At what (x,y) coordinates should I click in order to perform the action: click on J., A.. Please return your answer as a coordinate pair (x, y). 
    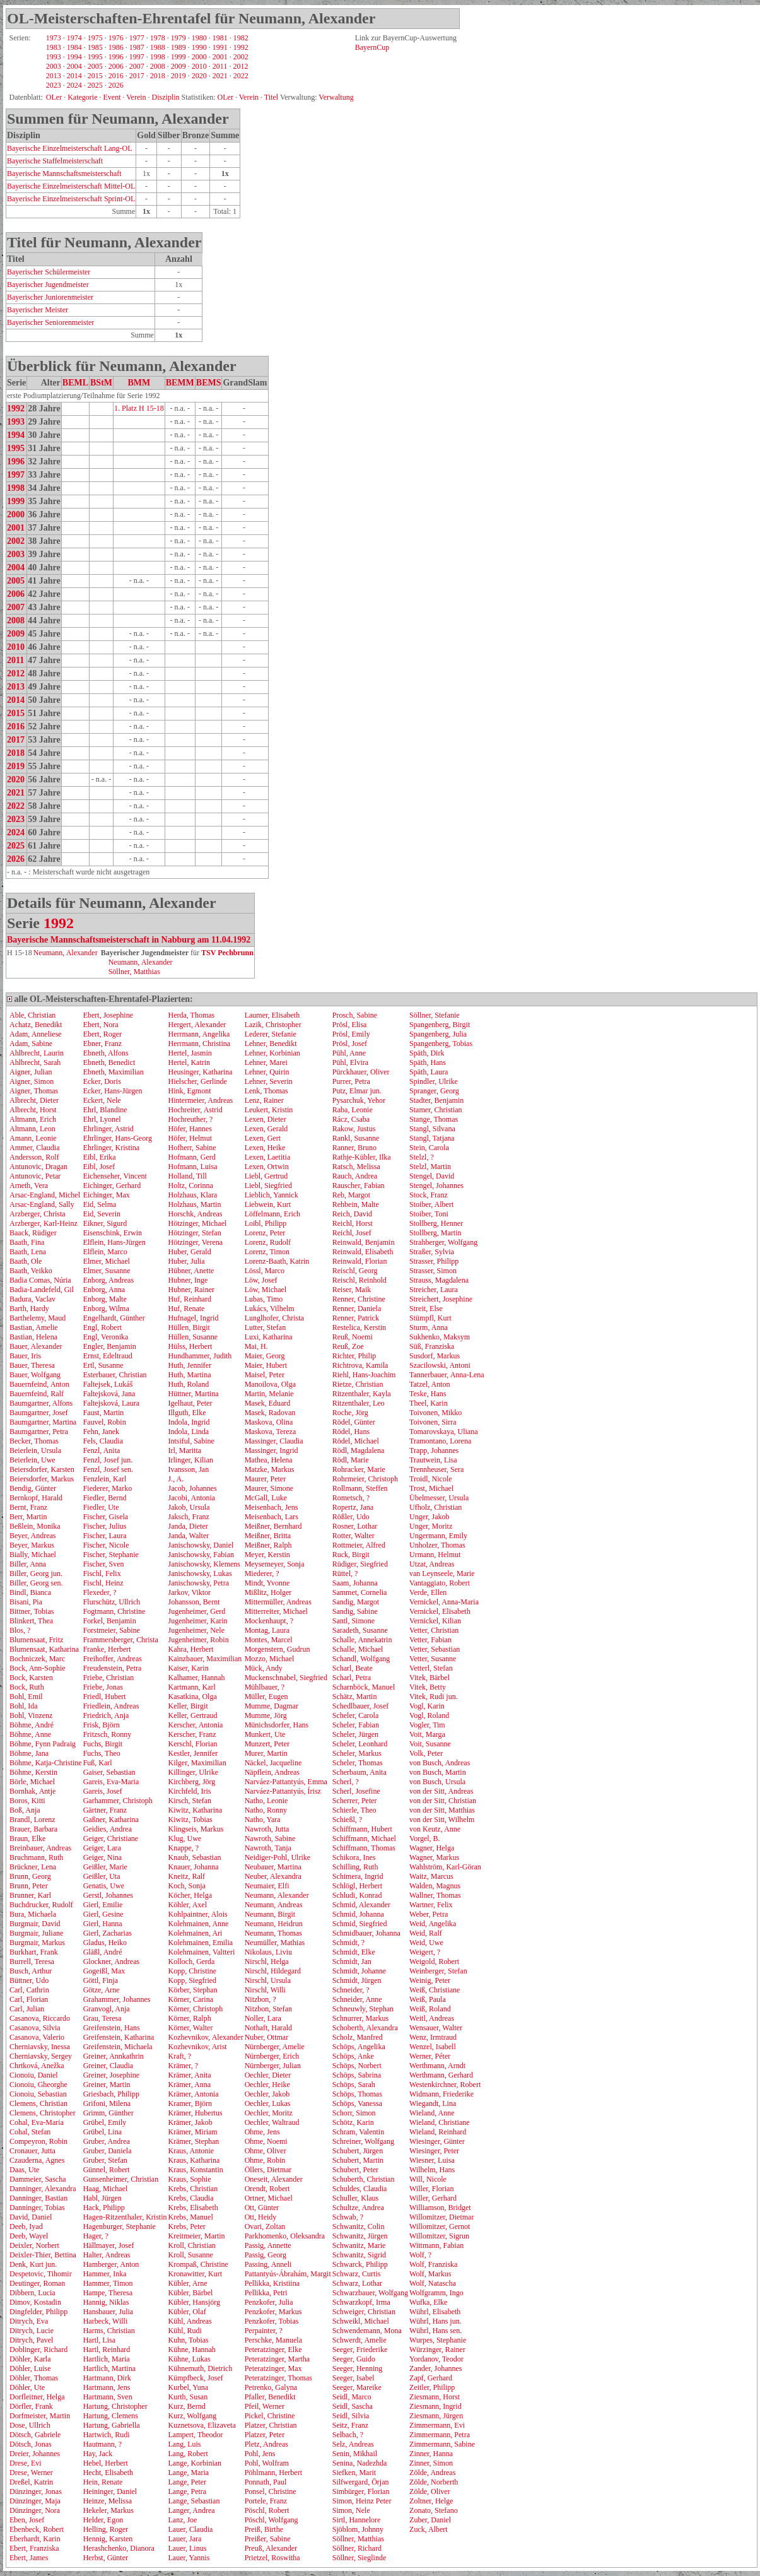
    Looking at the image, I should click on (176, 1478).